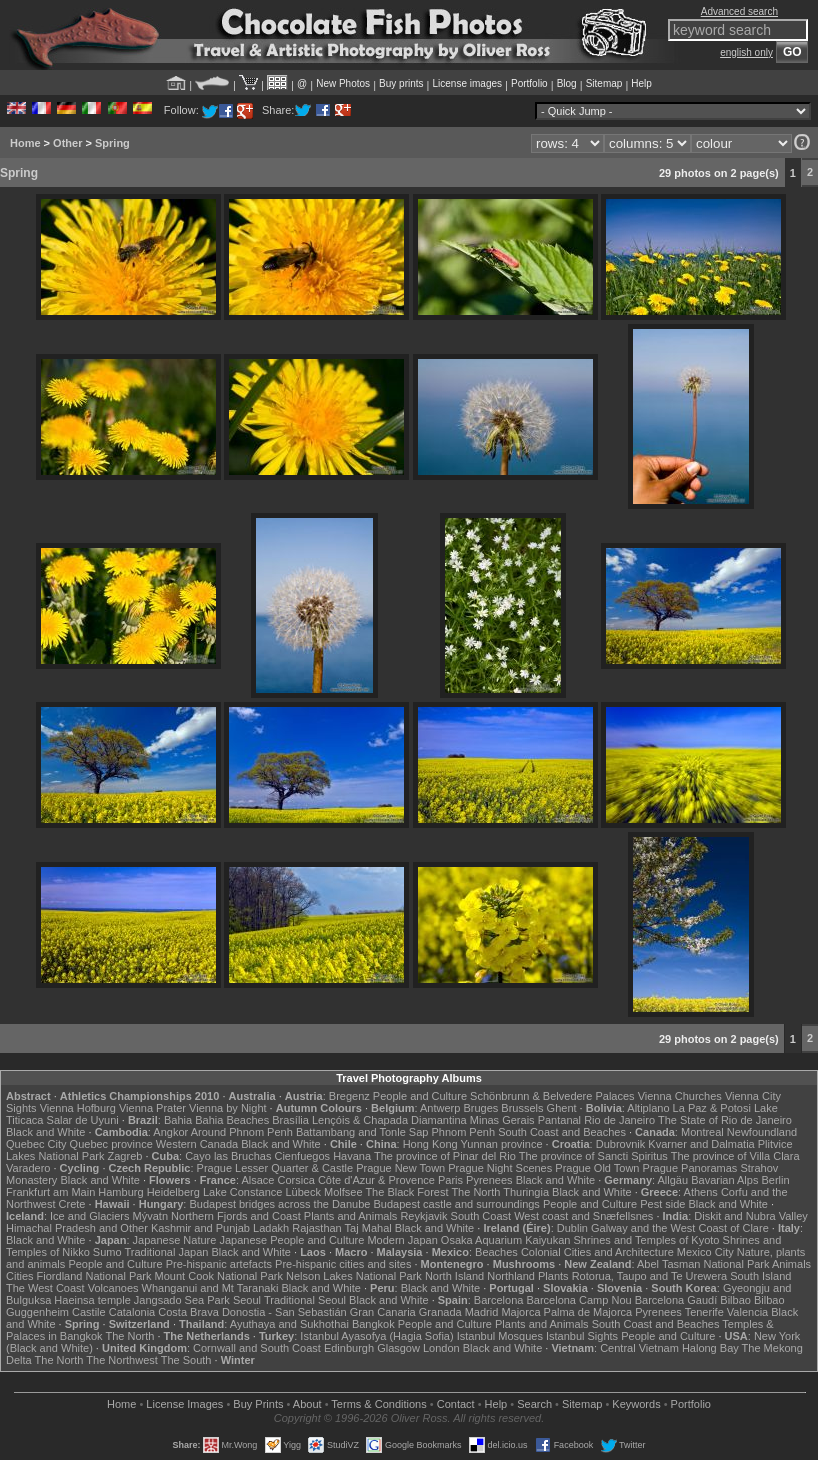 This screenshot has height=1460, width=818. I want to click on West coast and Snæfellsnes, so click(583, 1216).